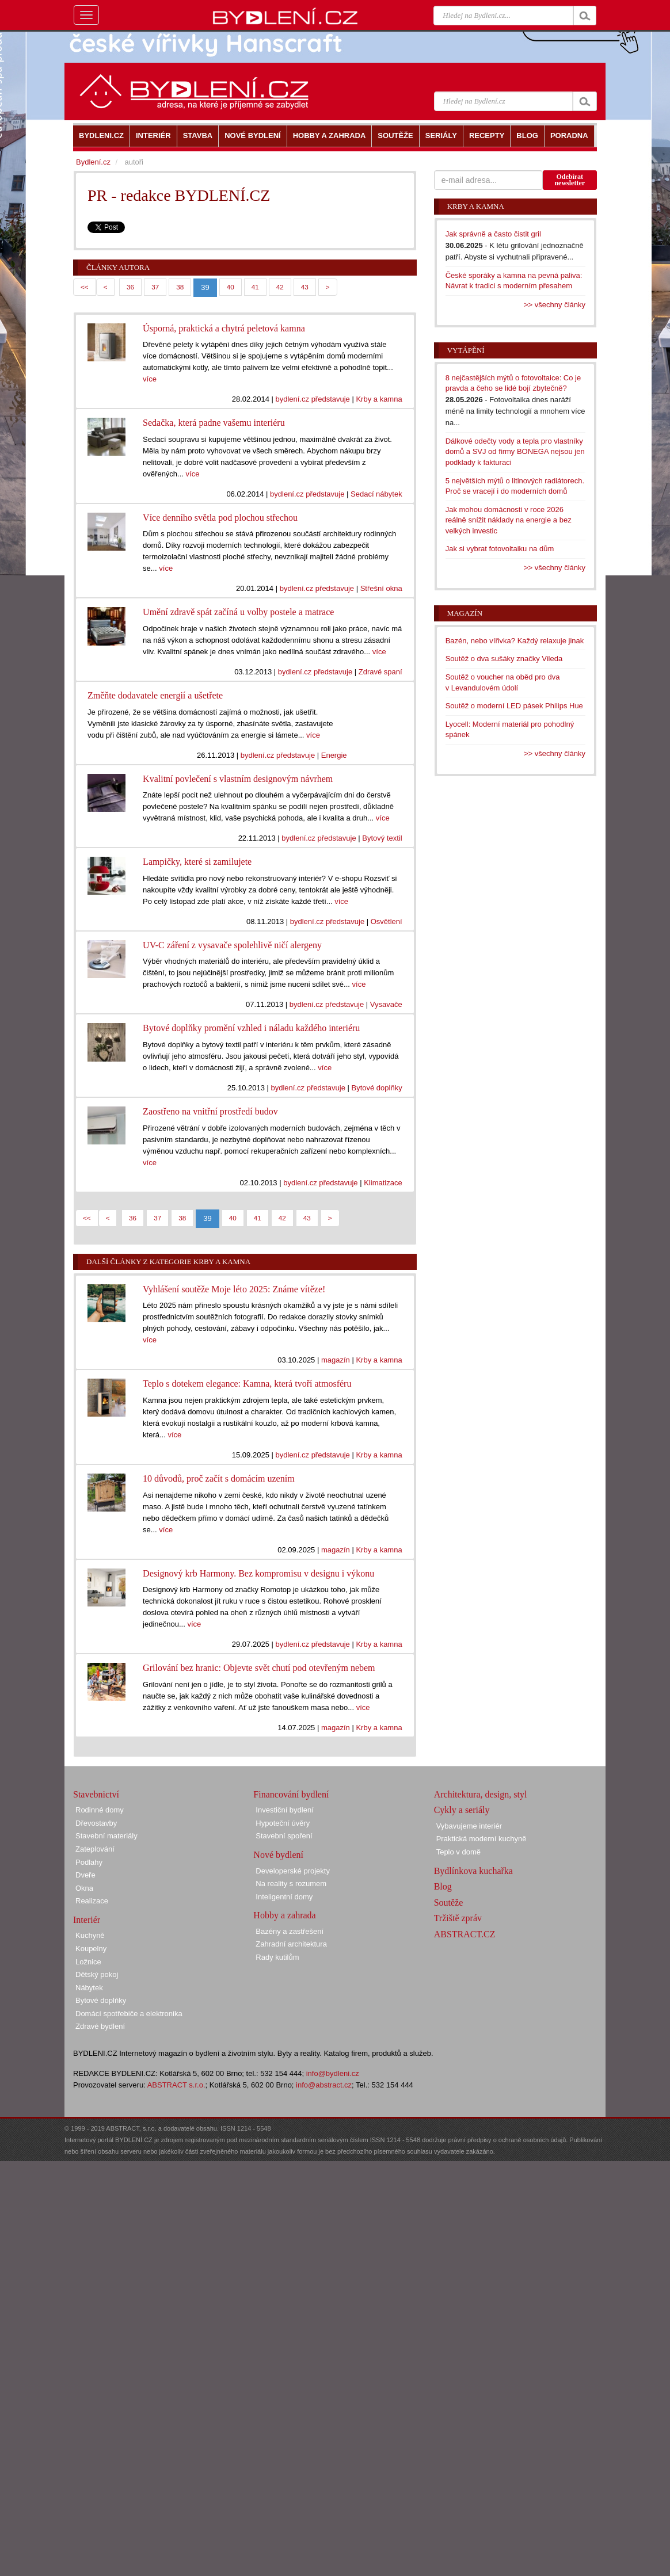 The image size is (670, 2576). Describe the element at coordinates (278, 1855) in the screenshot. I see `Nové bydlení` at that location.